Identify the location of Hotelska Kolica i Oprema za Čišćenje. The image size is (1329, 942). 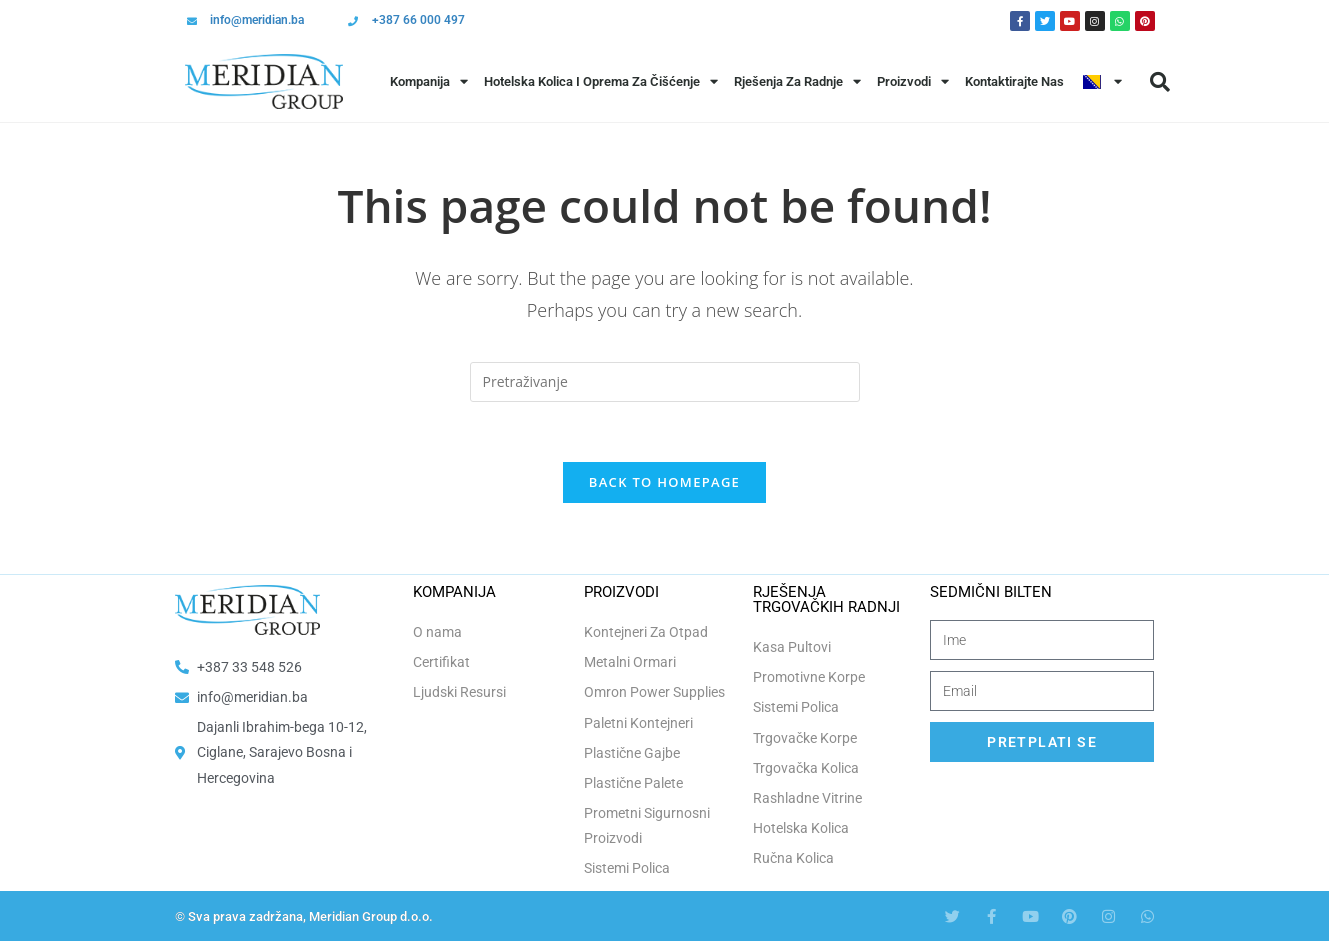
(601, 81).